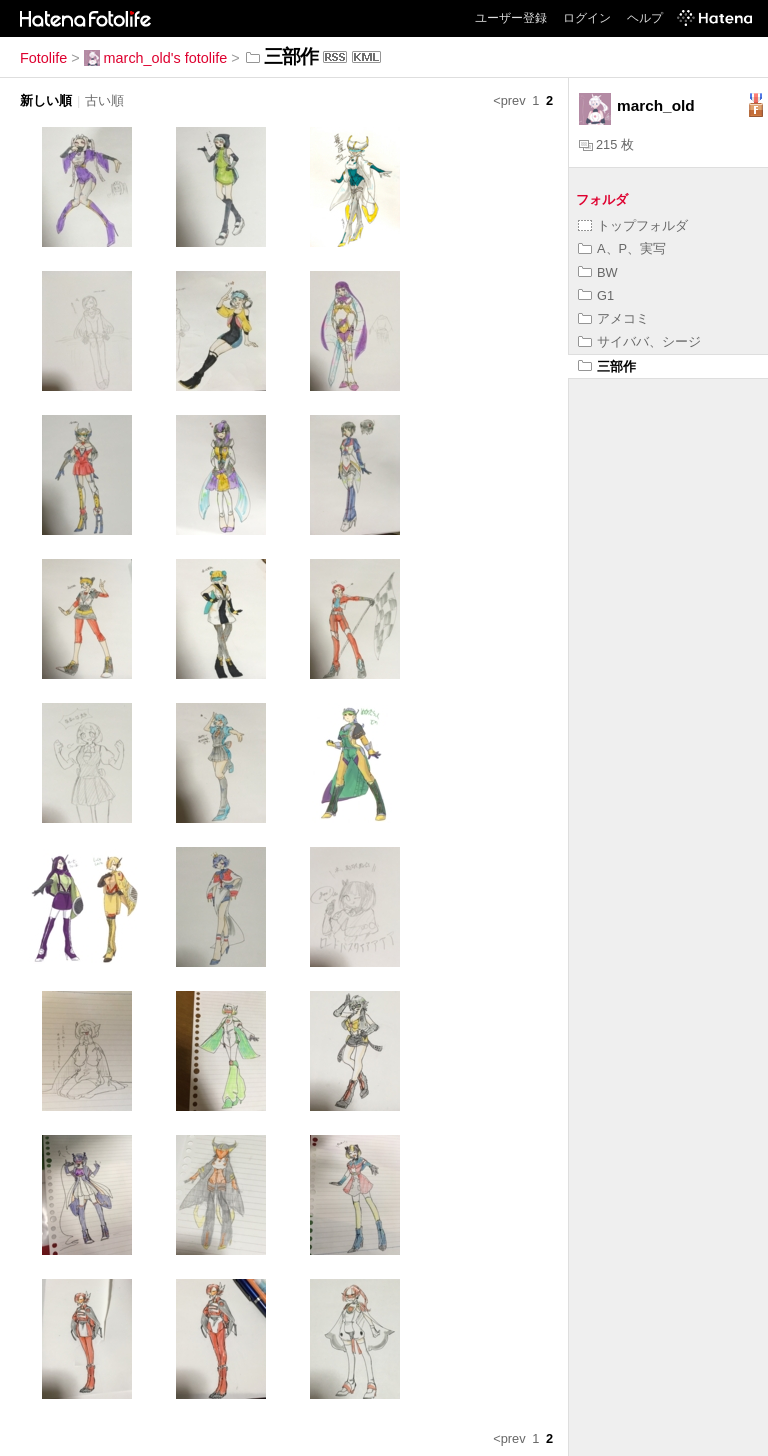 The height and width of the screenshot is (1456, 768). What do you see at coordinates (104, 100) in the screenshot?
I see `古い順` at bounding box center [104, 100].